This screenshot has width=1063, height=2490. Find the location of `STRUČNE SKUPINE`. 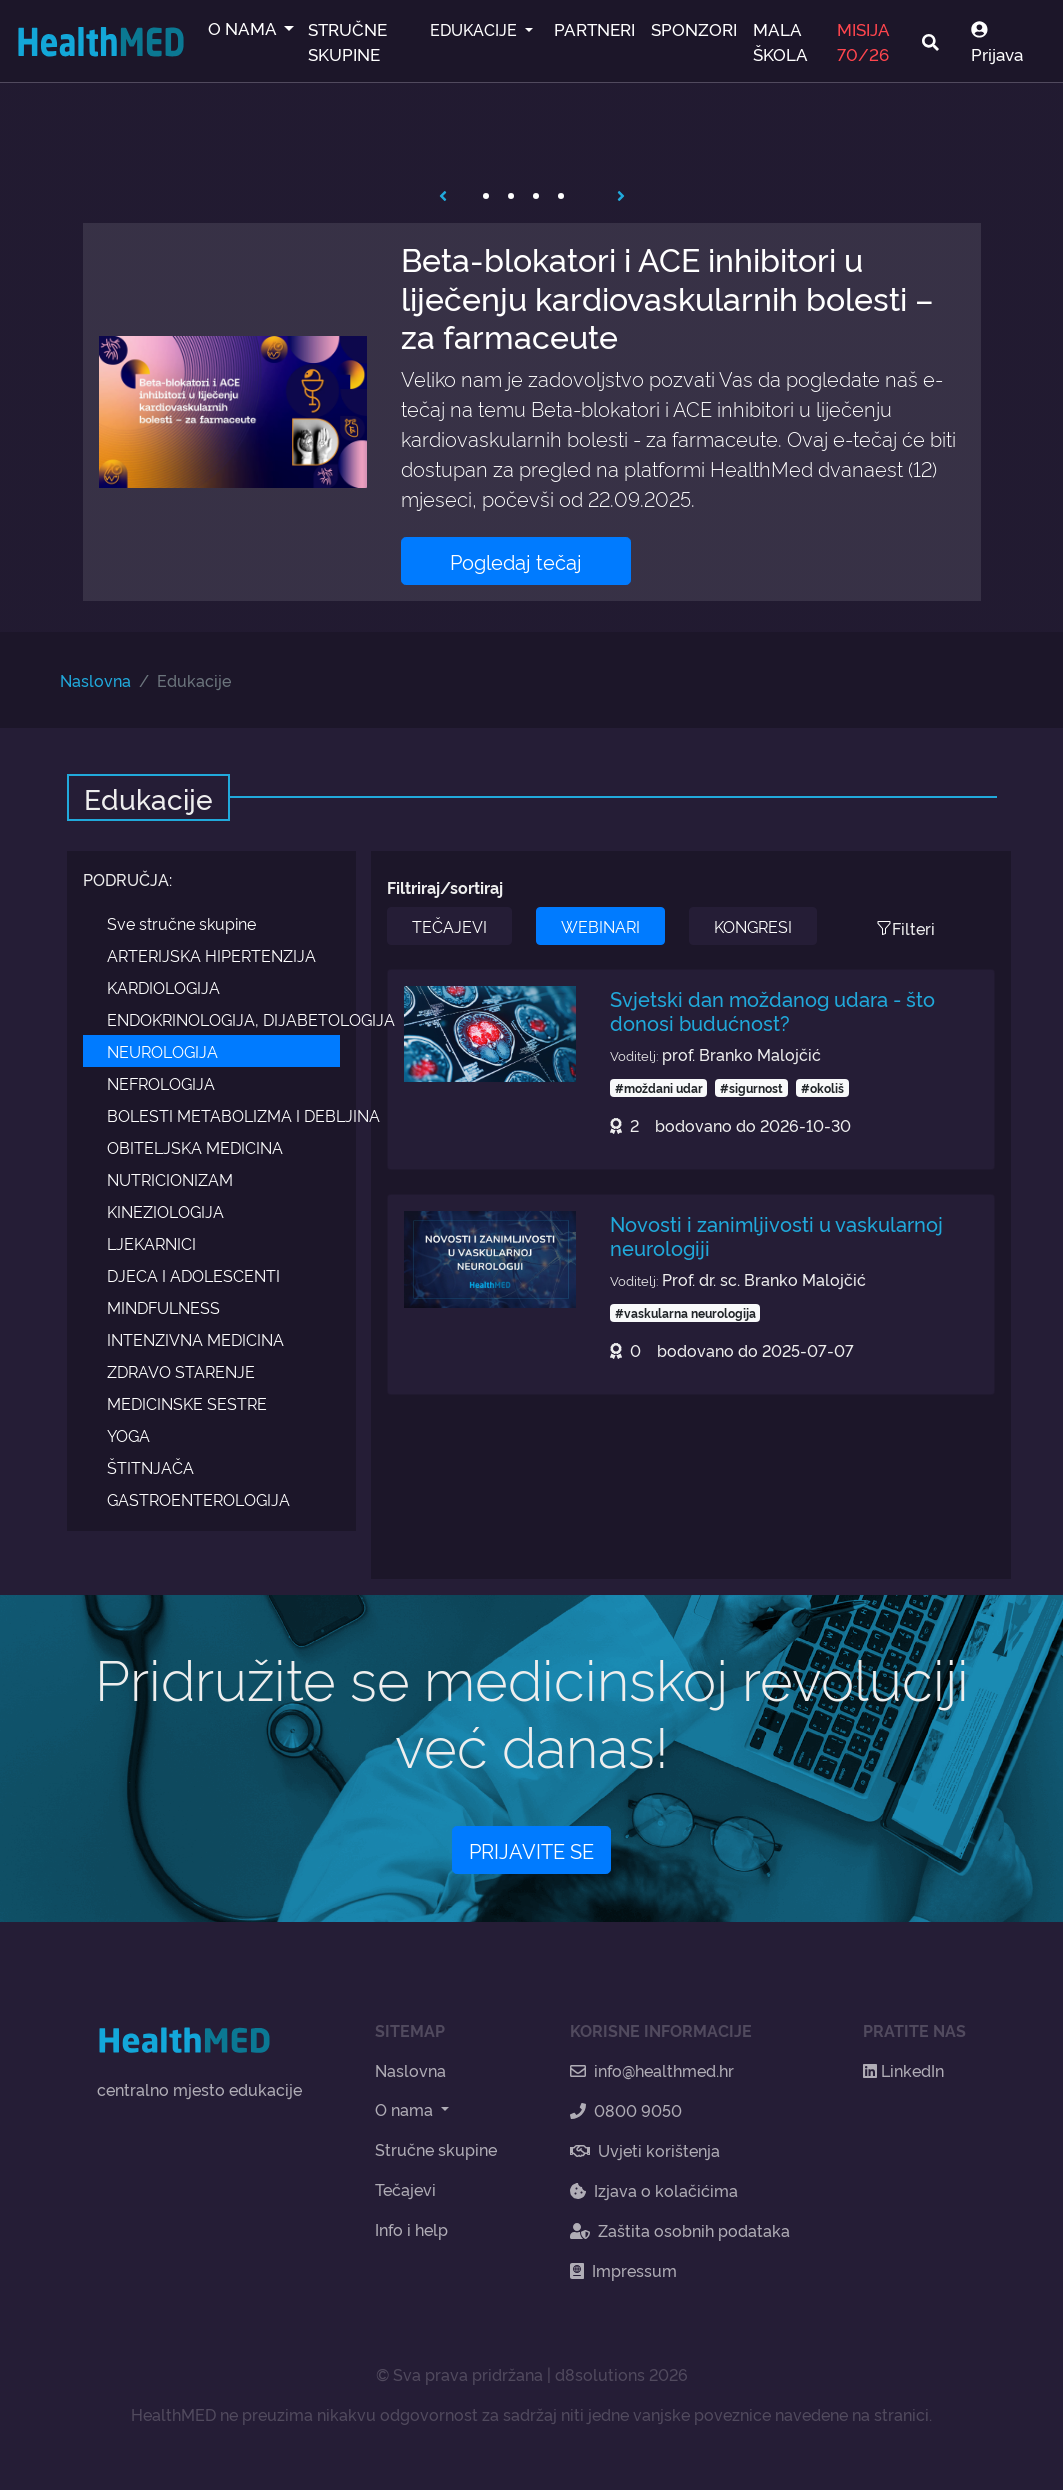

STRUČNE SKUPINE is located at coordinates (347, 41).